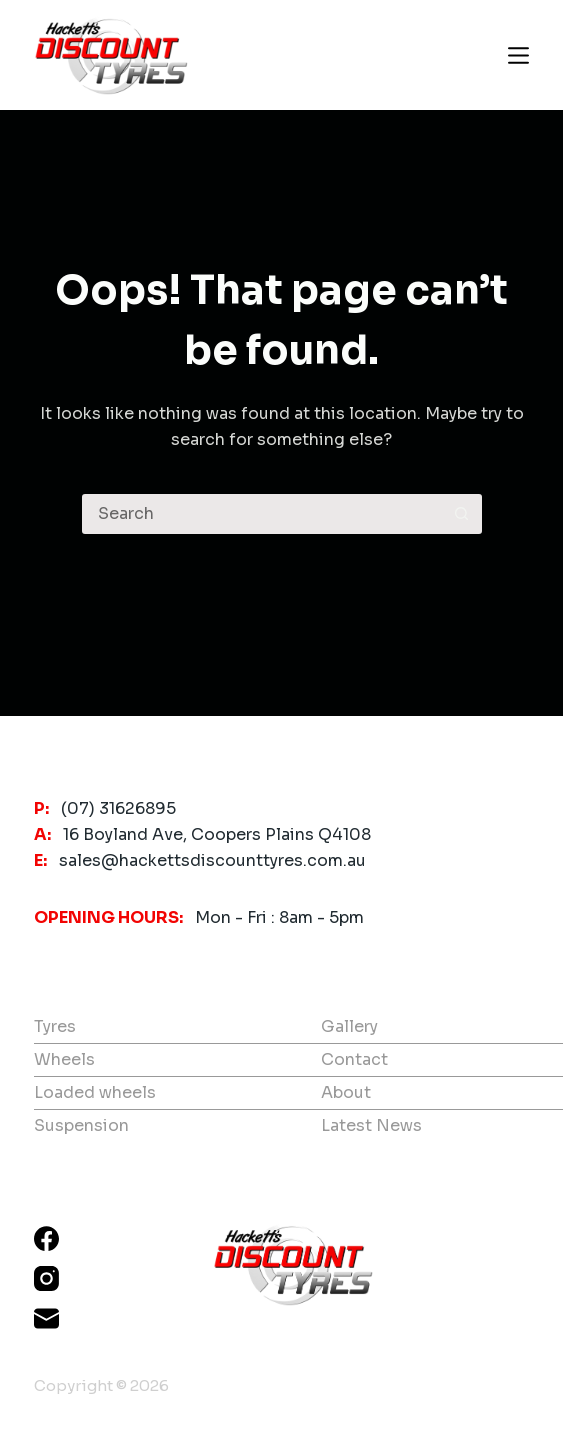  I want to click on Wheels, so click(64, 1059).